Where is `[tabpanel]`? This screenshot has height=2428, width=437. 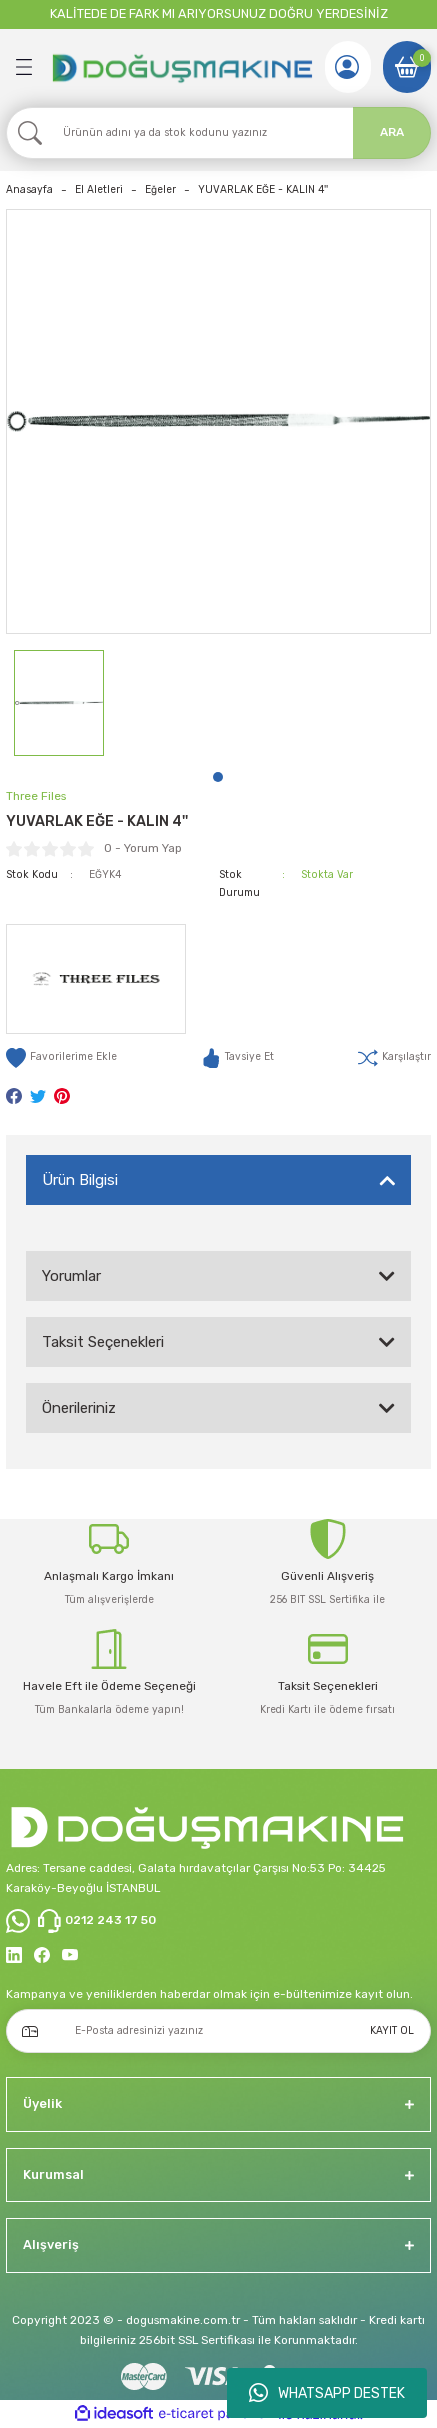 [tabpanel] is located at coordinates (59, 703).